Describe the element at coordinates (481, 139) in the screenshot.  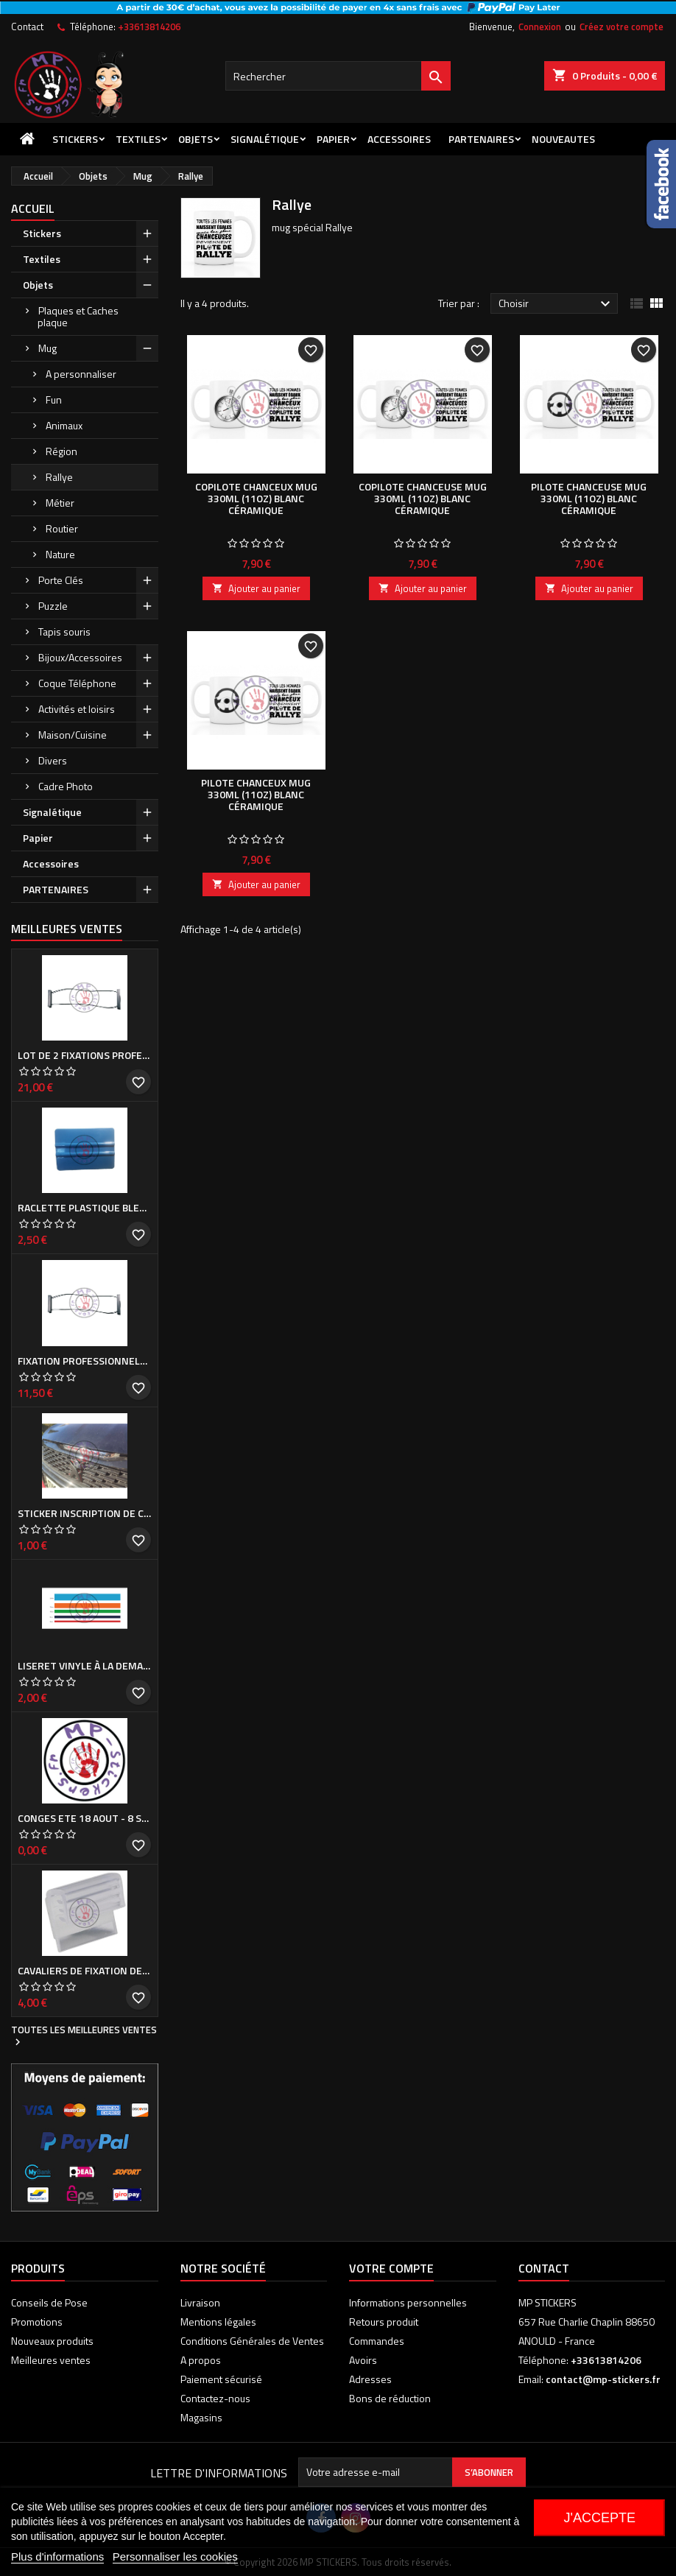
I see `PARTENAIRES` at that location.